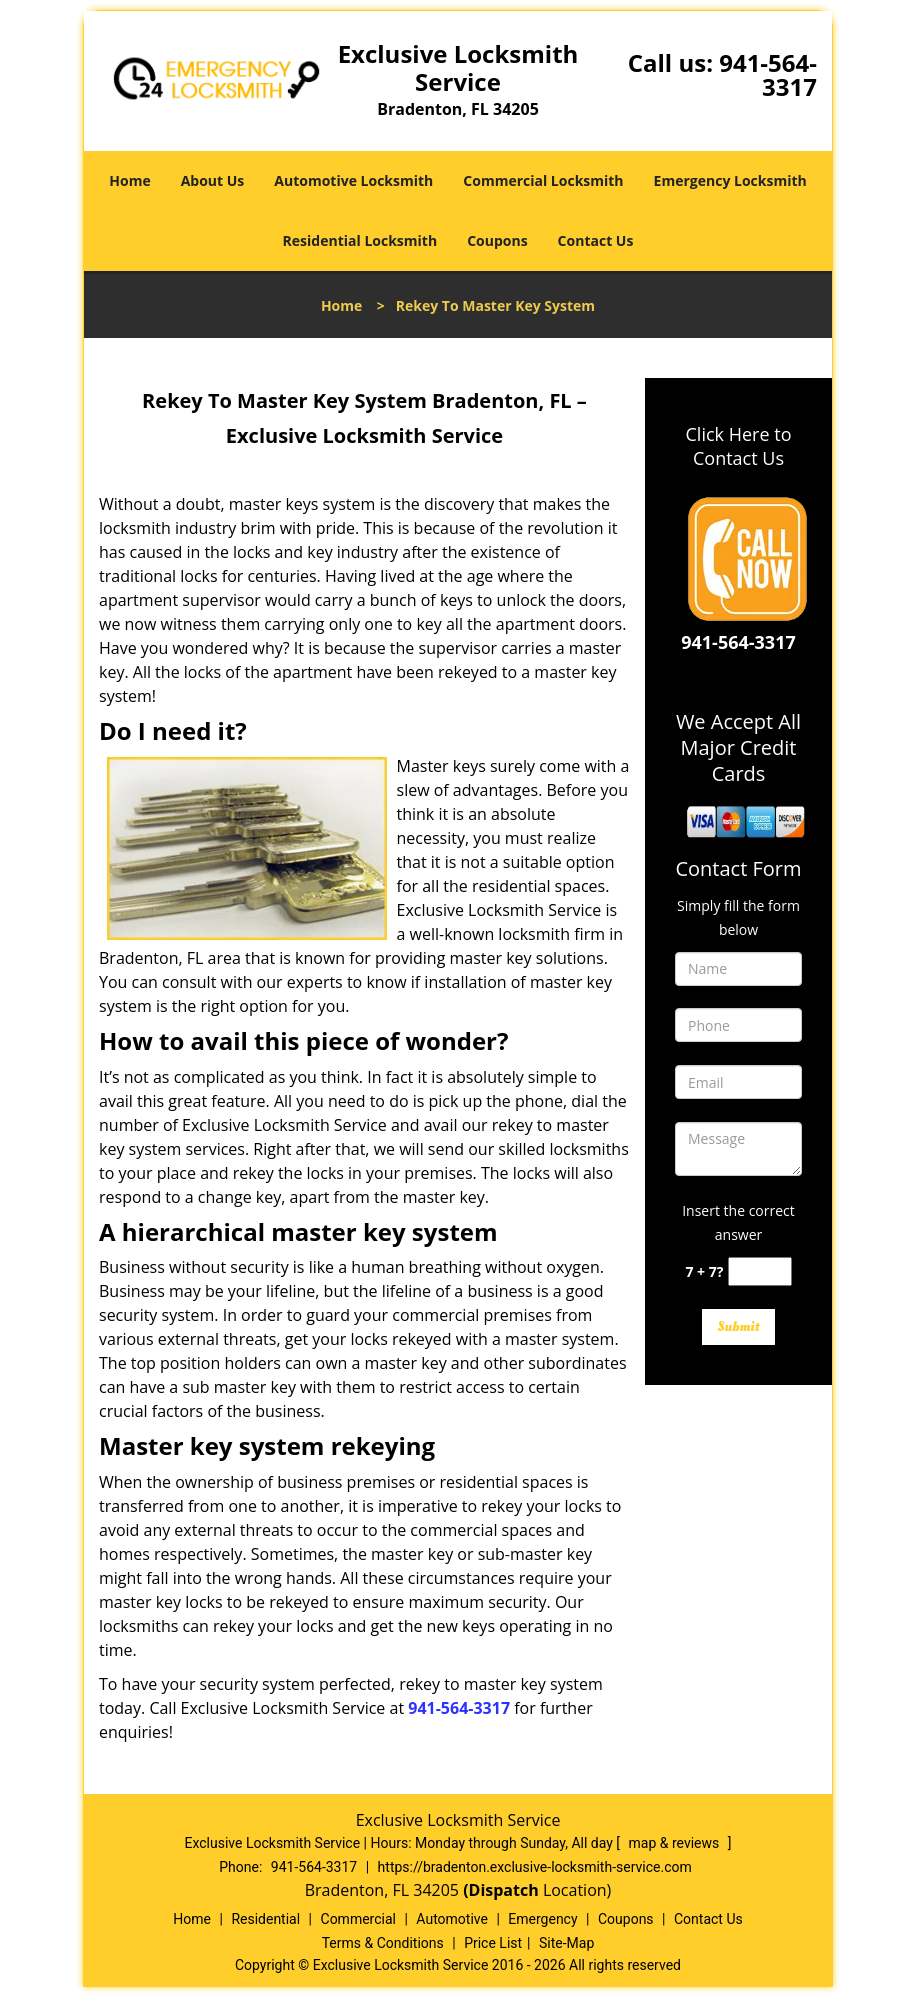 Image resolution: width=916 pixels, height=1997 pixels. I want to click on https://bradenton.exclusive-locksmith-service.com, so click(535, 1867).